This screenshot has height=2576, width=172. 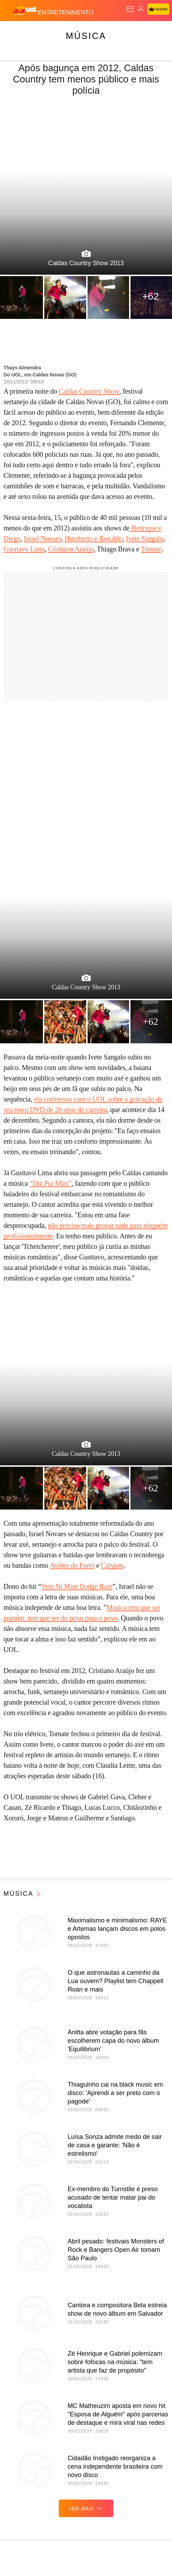 I want to click on Tomate, so click(x=151, y=549).